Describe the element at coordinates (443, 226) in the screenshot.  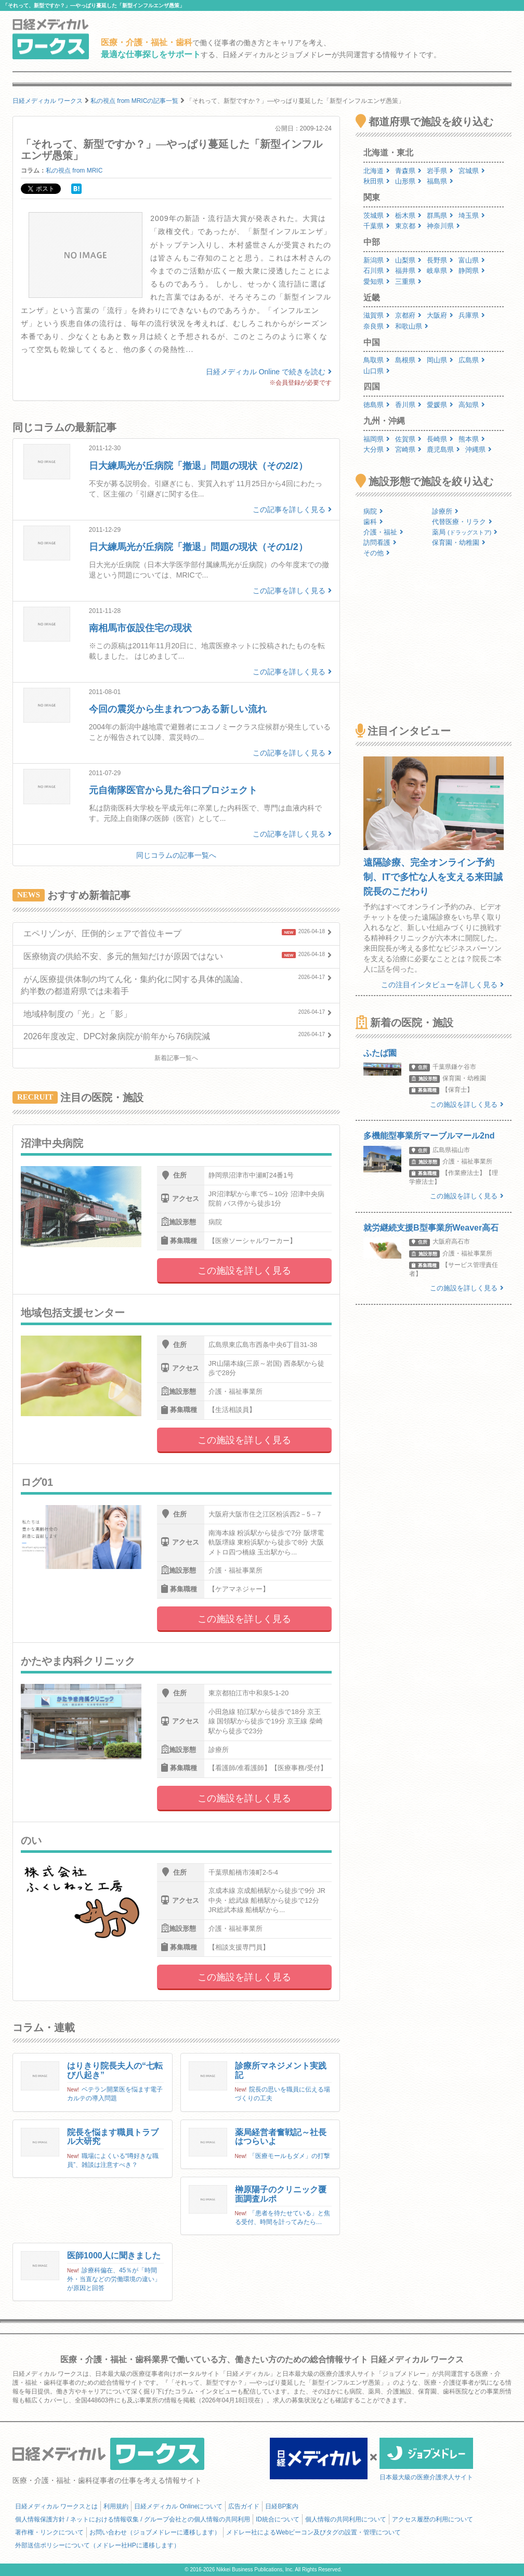
I see `神奈川県` at that location.